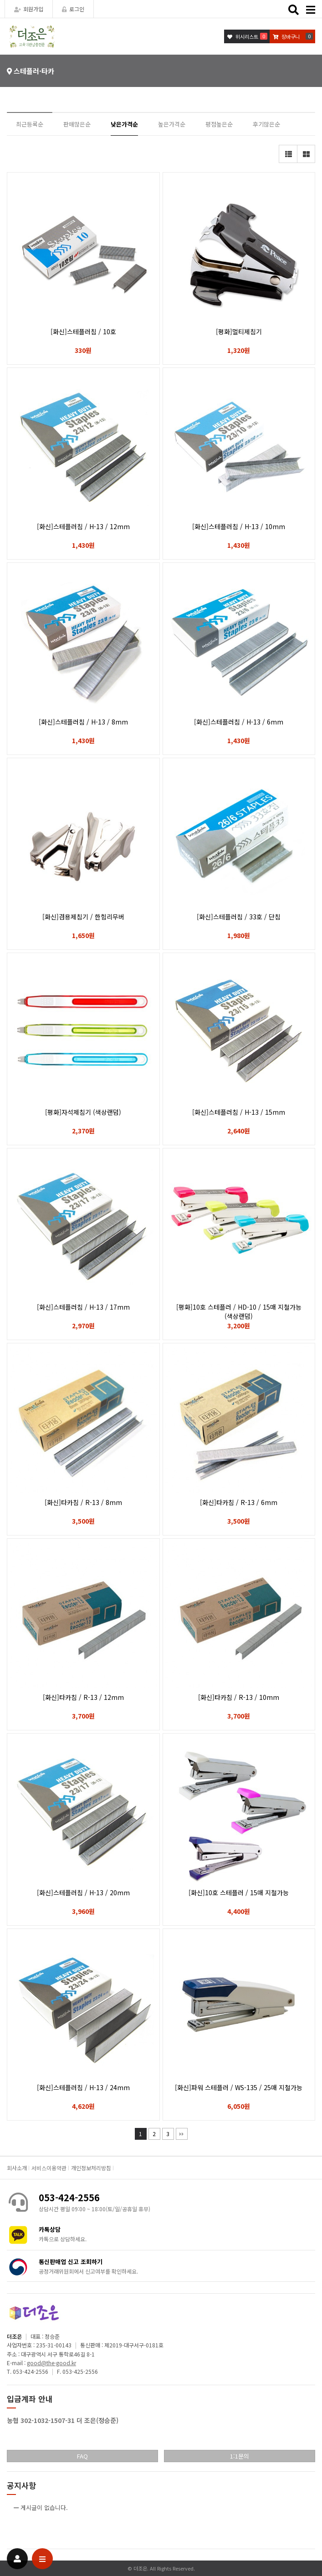 This screenshot has width=322, height=2576. What do you see at coordinates (83, 2087) in the screenshot?
I see `[화신]스테플러침 / H-13 / 24mm` at bounding box center [83, 2087].